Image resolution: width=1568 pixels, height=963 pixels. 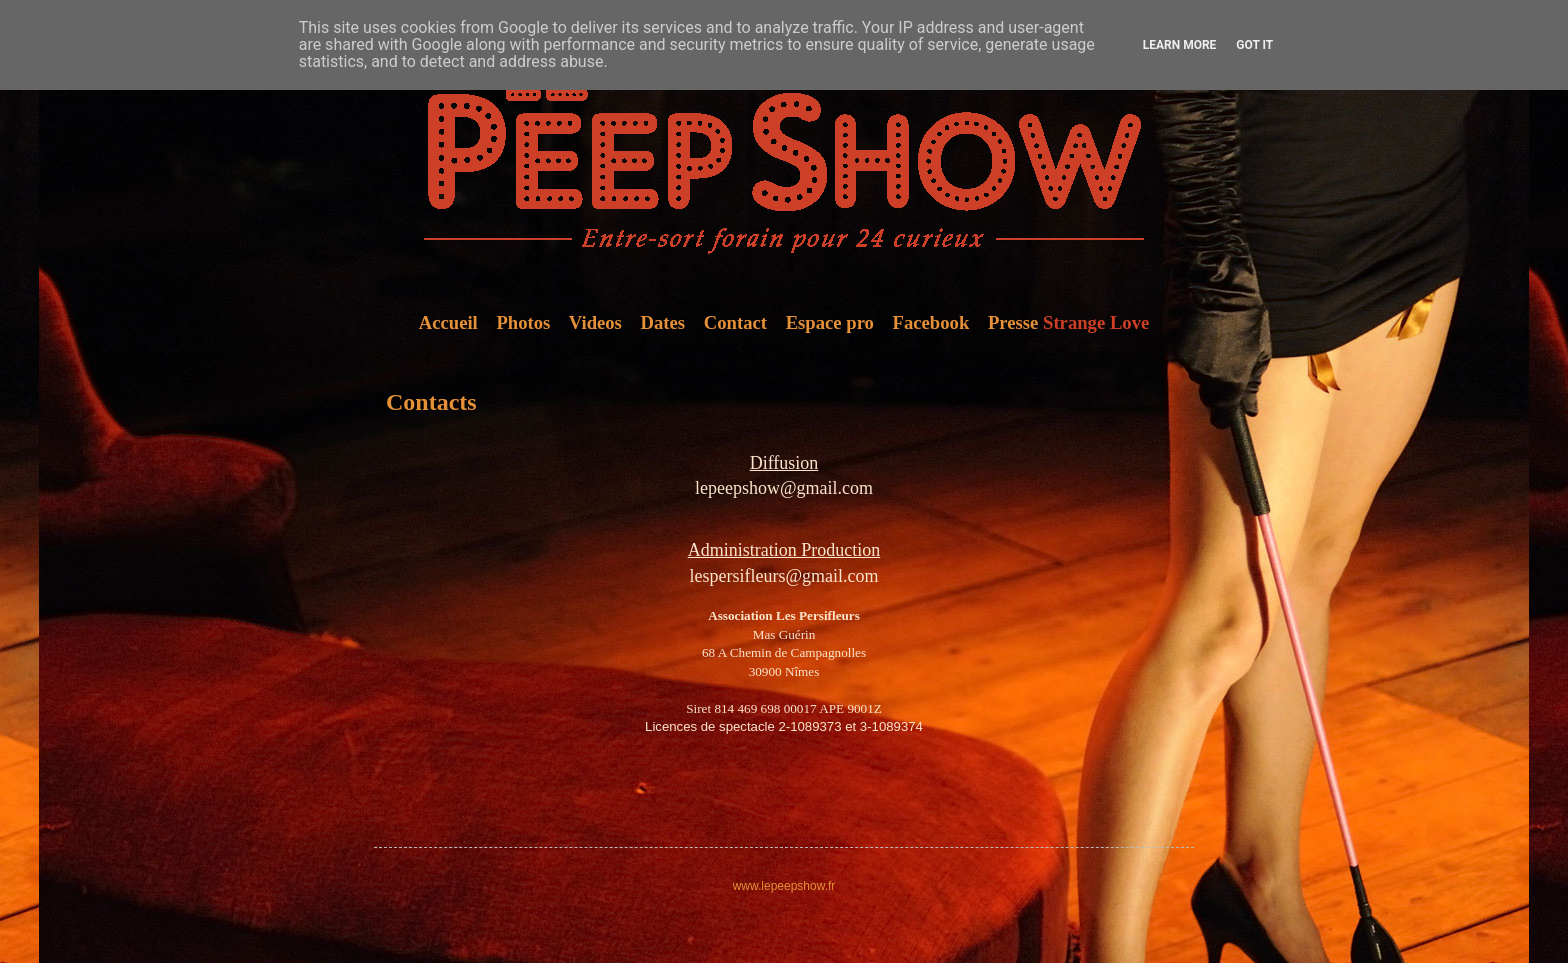 What do you see at coordinates (595, 322) in the screenshot?
I see `Videos` at bounding box center [595, 322].